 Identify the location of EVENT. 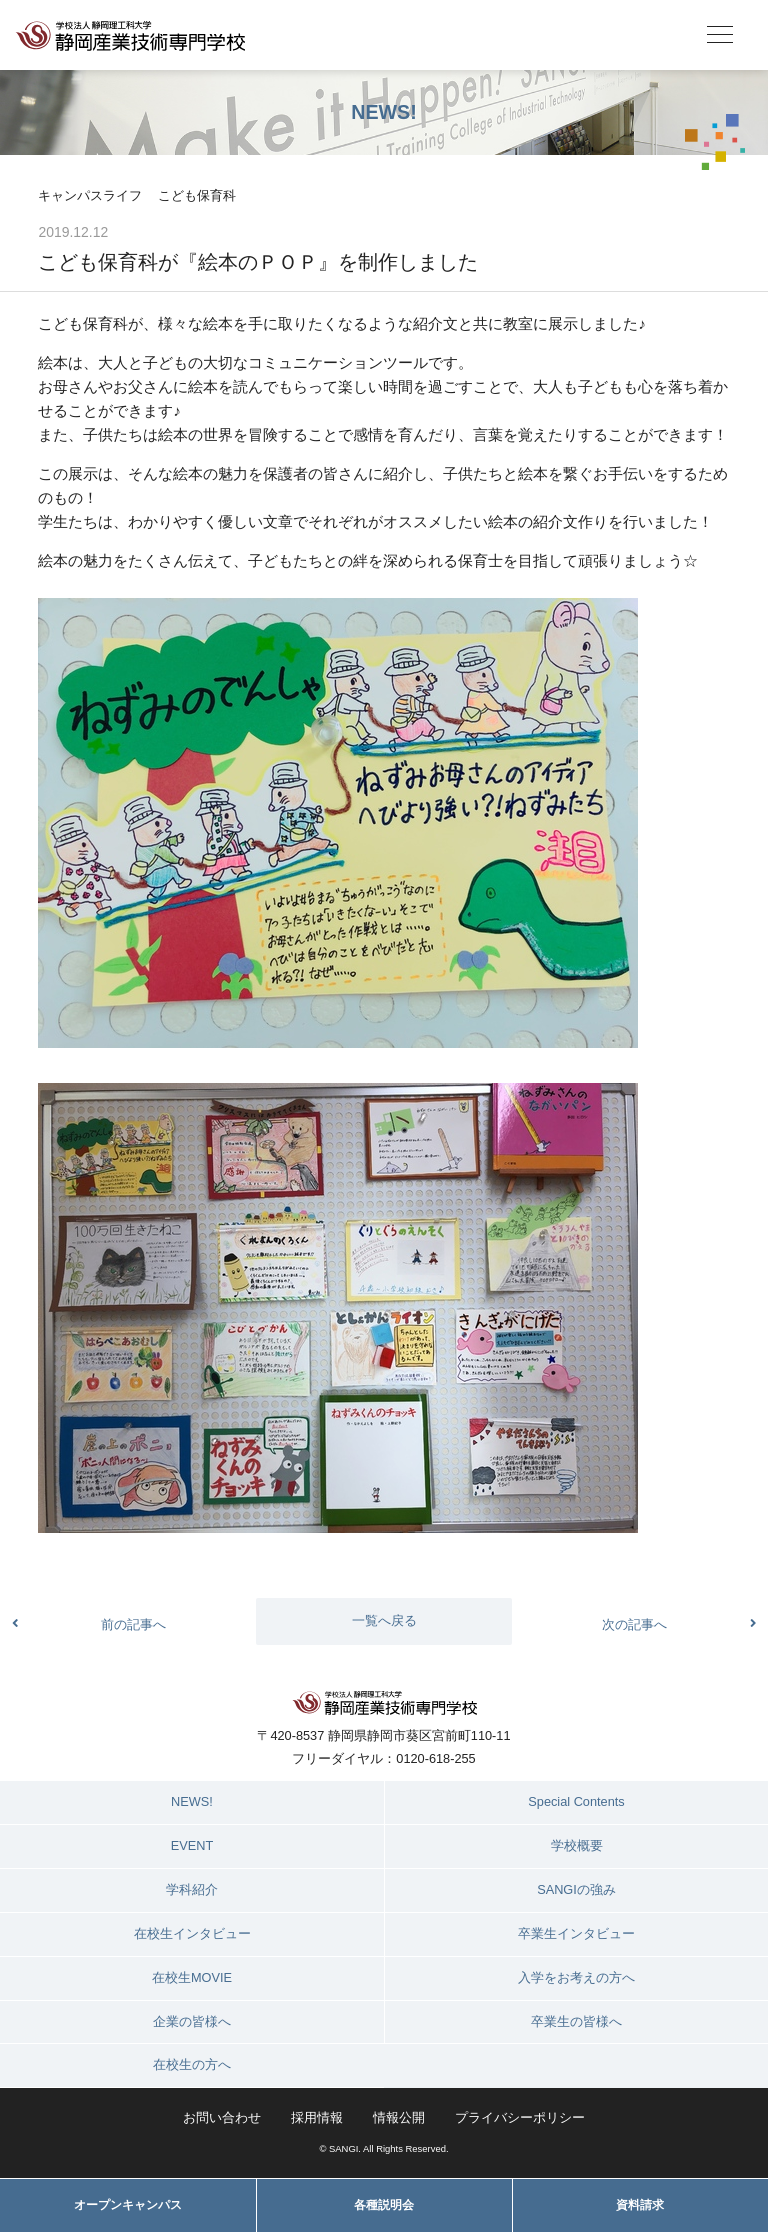
(192, 1845).